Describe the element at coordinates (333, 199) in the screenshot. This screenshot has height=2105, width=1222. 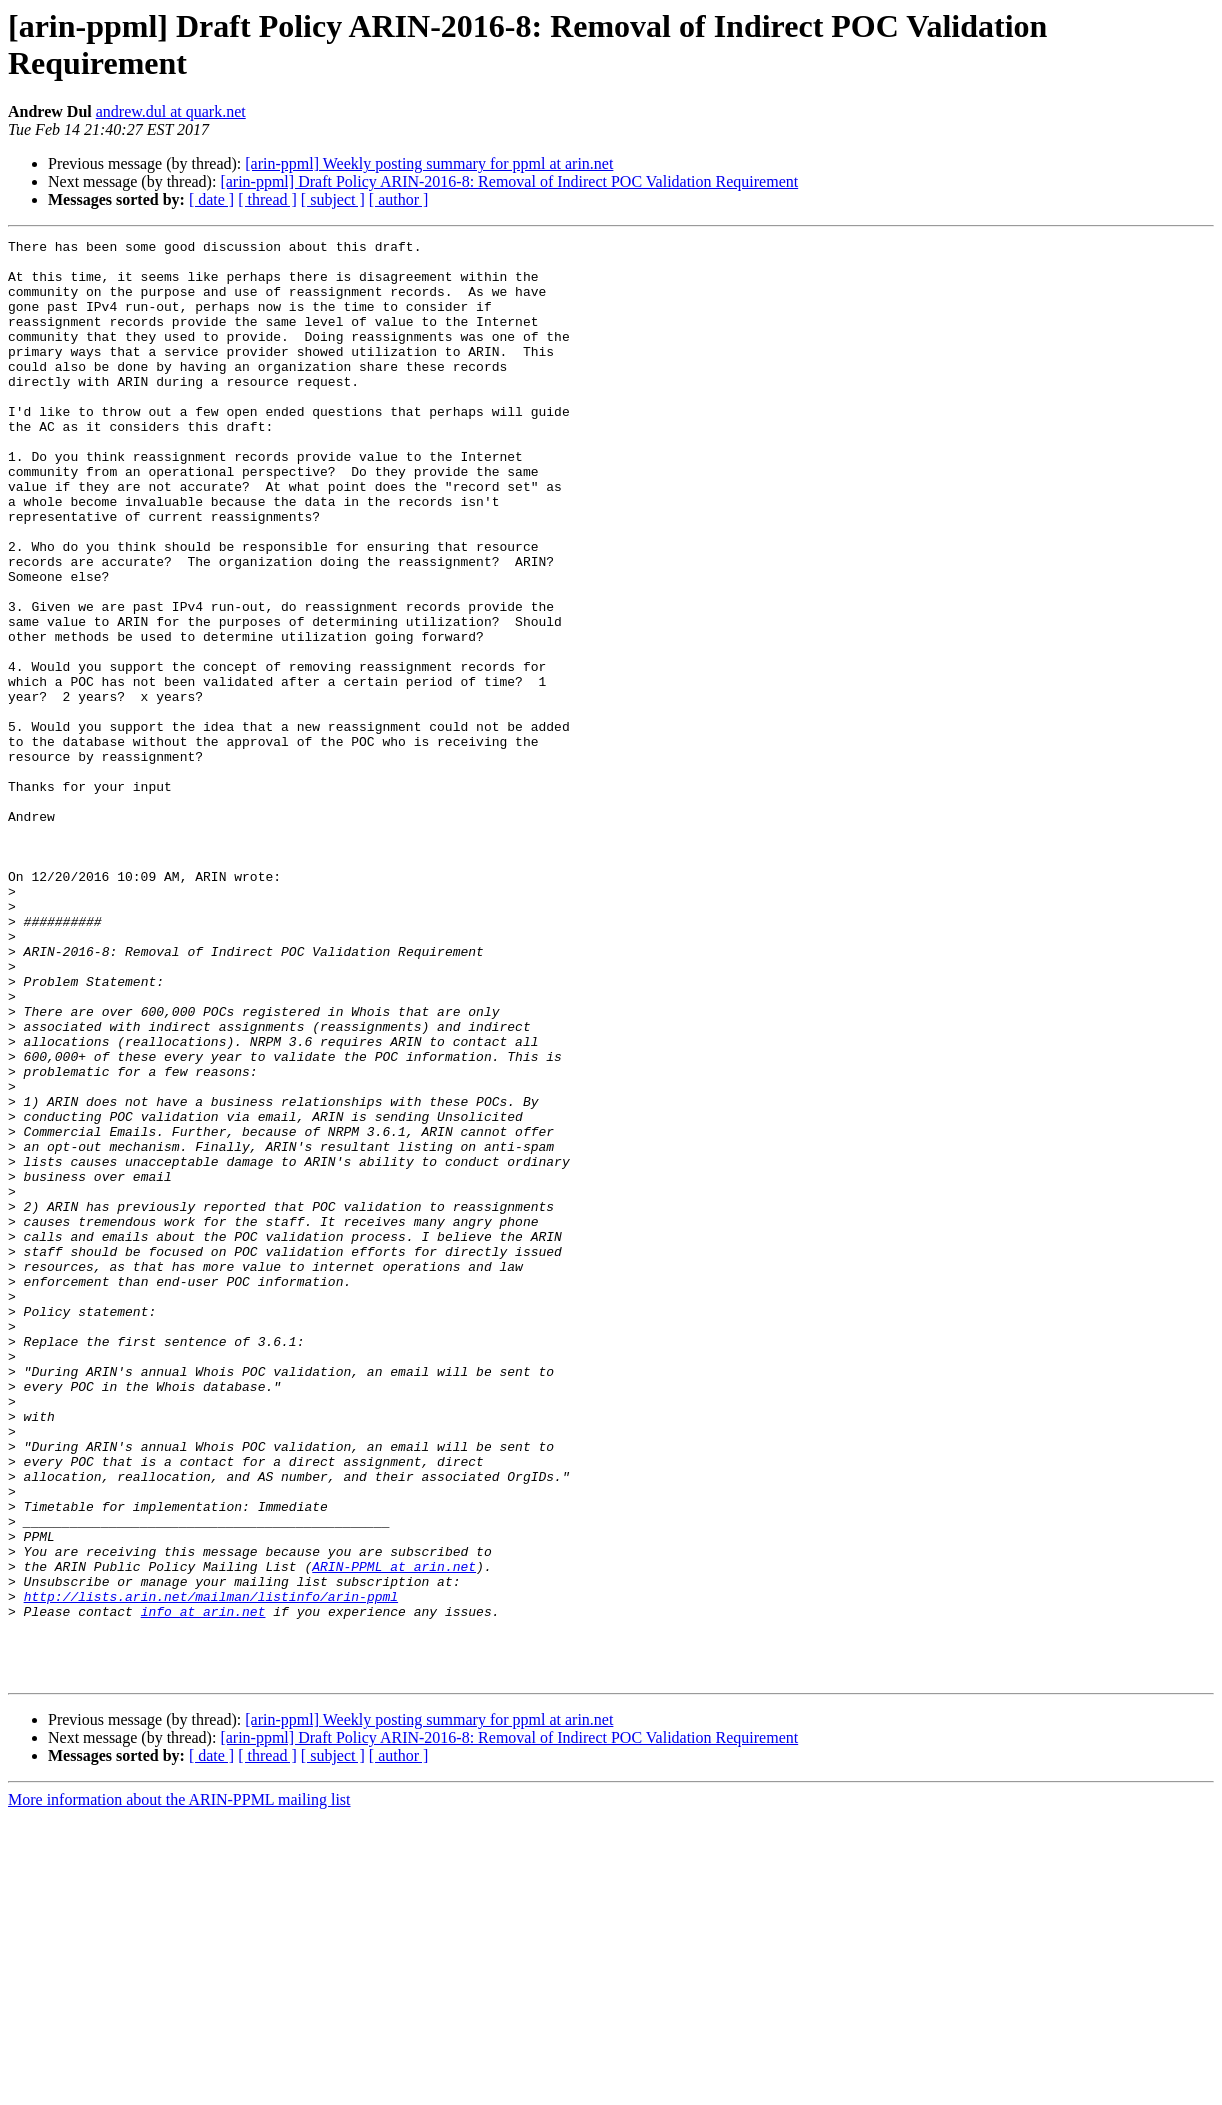
I see `[ subject ]` at that location.